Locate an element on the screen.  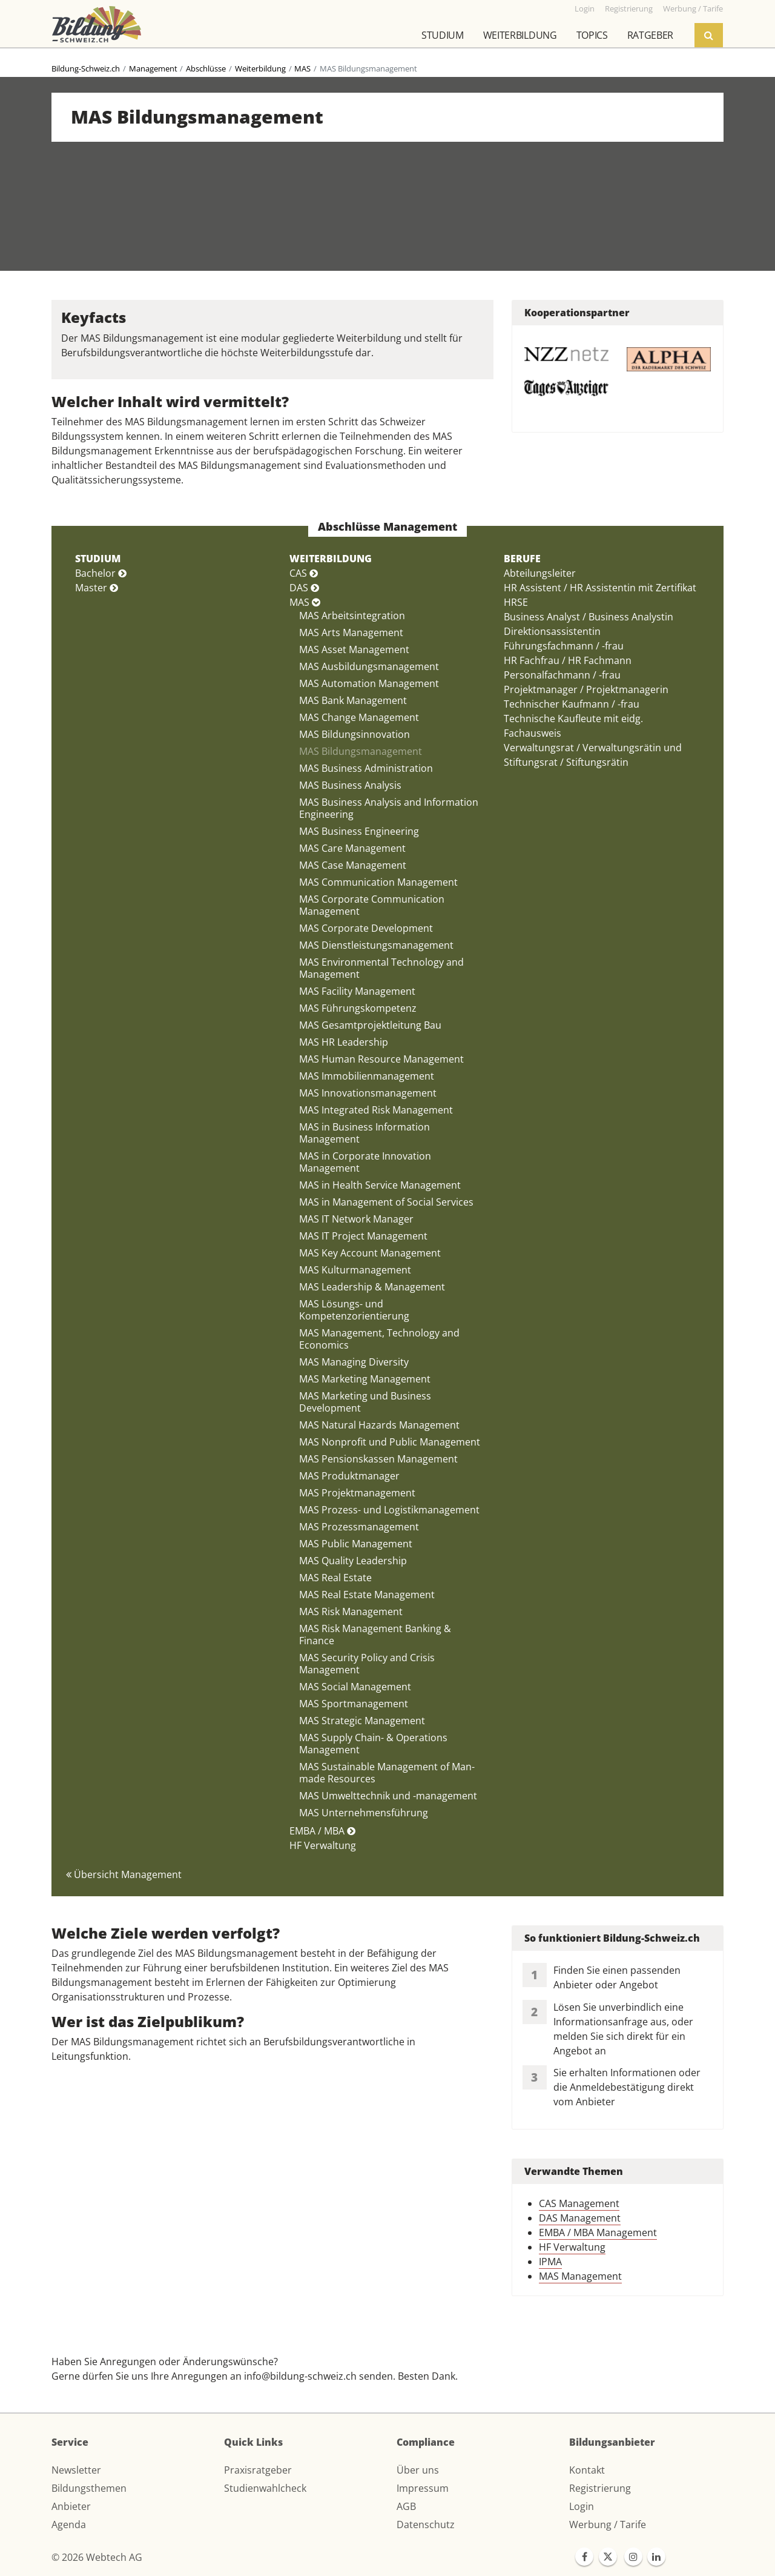
MAS Real Estate Management is located at coordinates (367, 1594).